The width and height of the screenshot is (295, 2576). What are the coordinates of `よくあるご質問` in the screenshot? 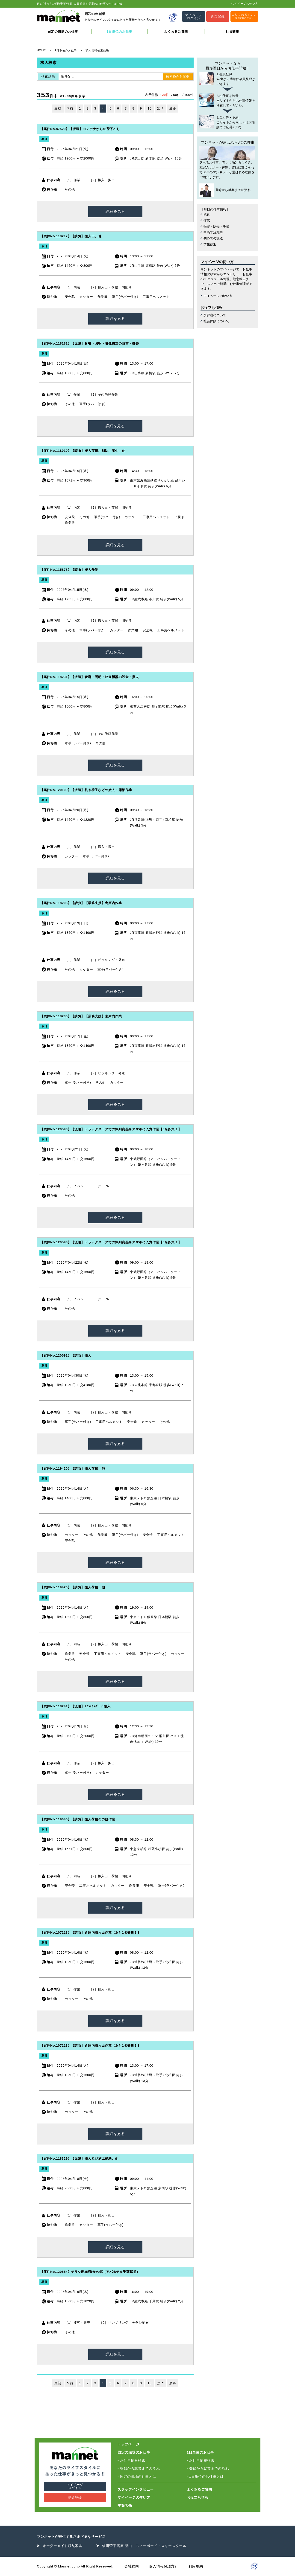 It's located at (176, 31).